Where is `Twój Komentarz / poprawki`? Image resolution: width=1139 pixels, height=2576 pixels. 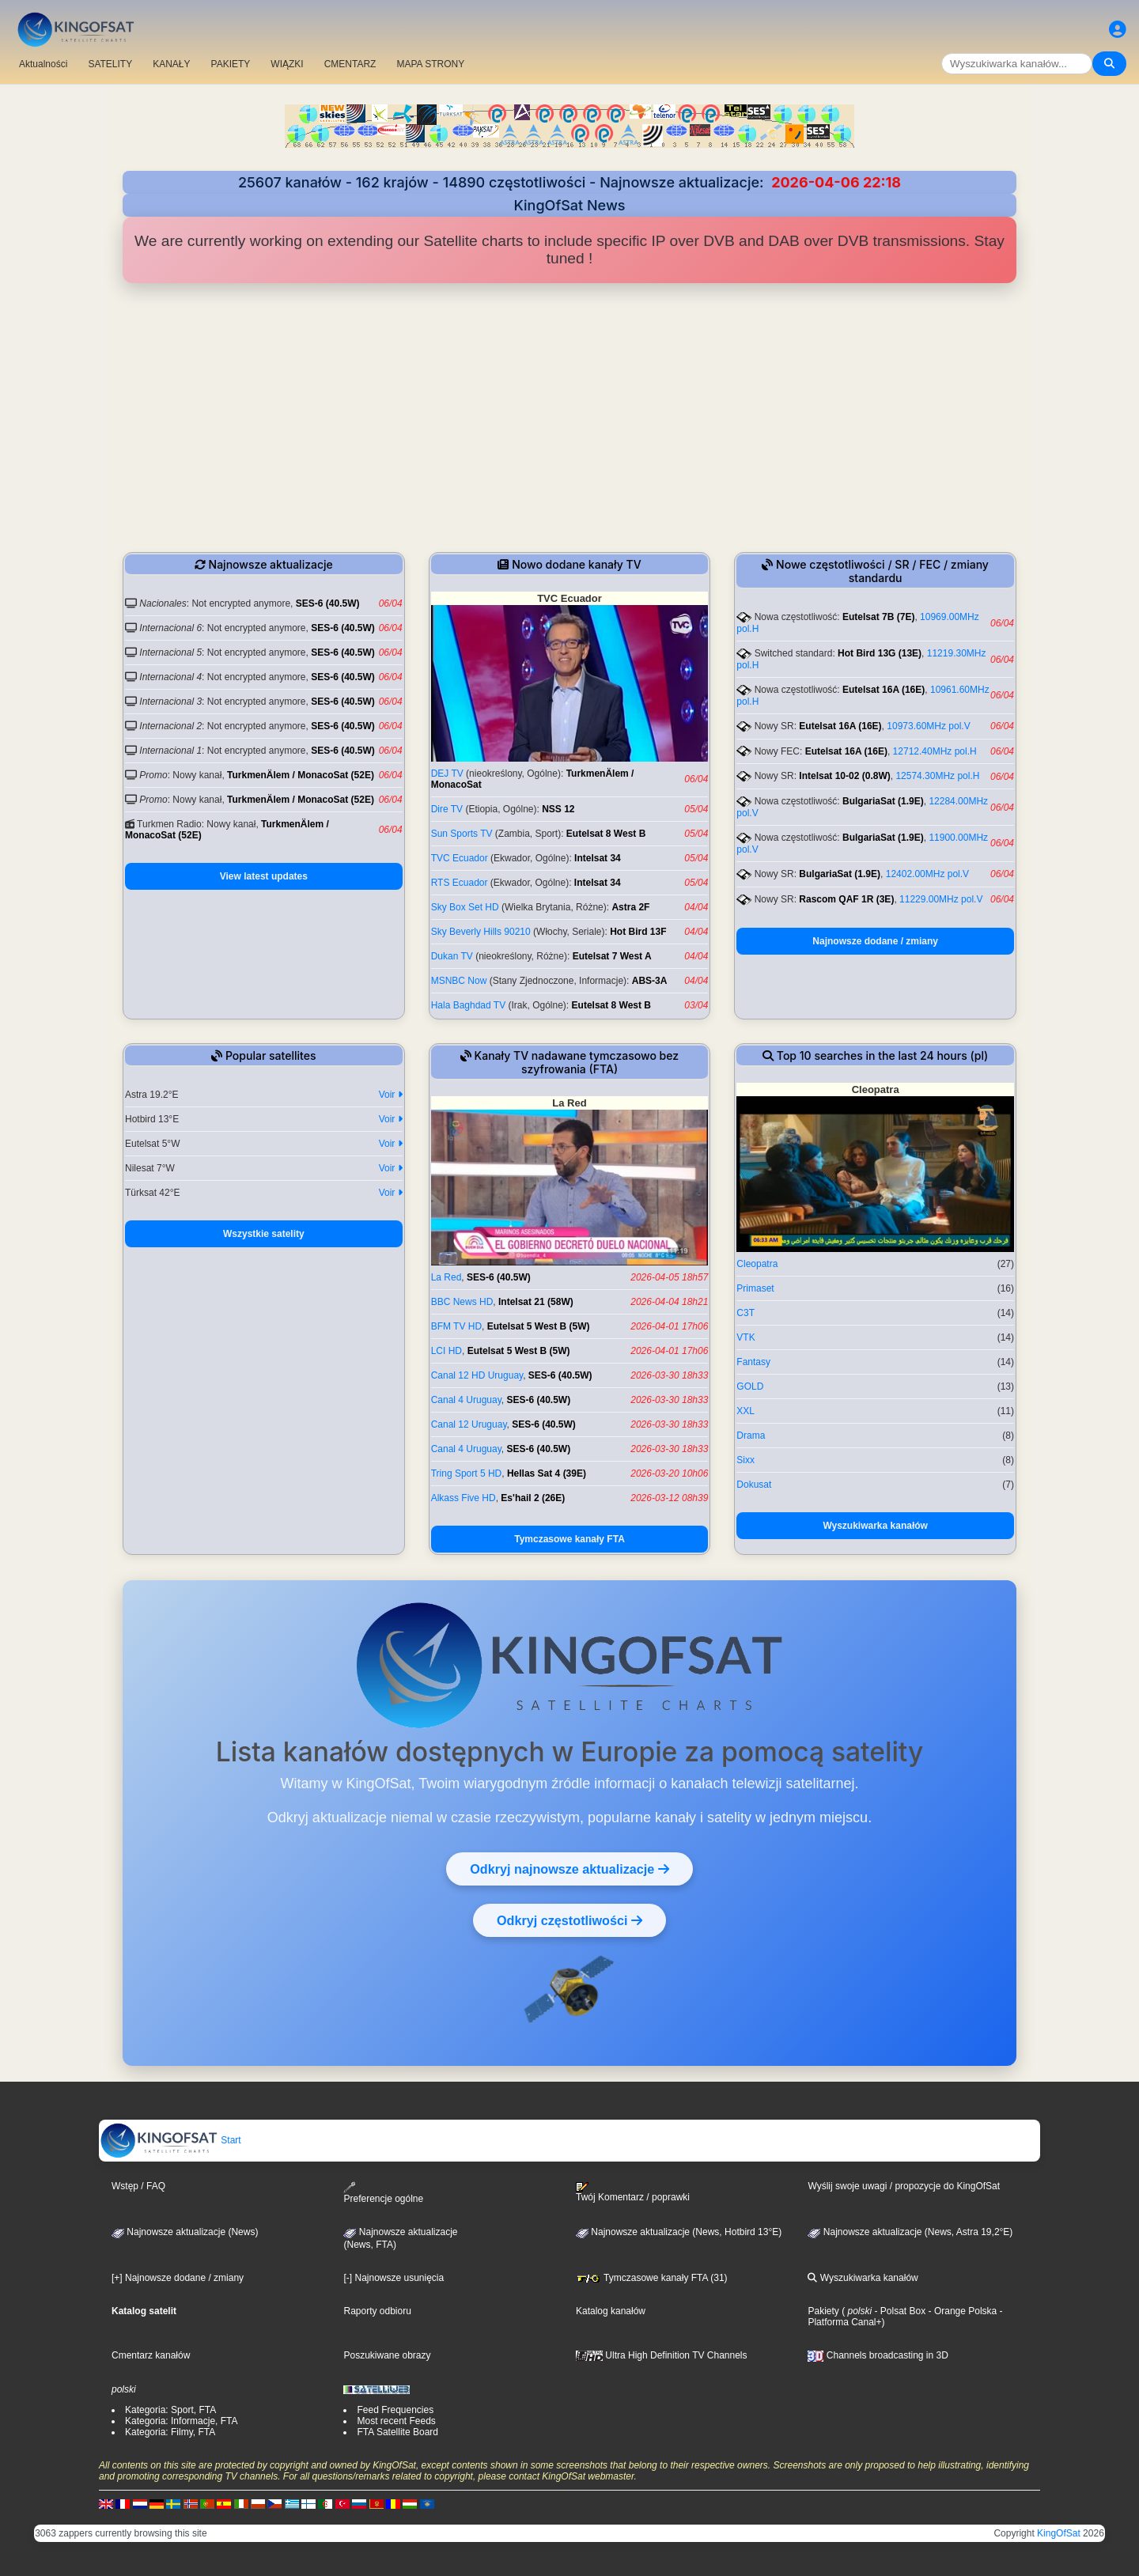
Twój Komentarz / poprawki is located at coordinates (633, 2192).